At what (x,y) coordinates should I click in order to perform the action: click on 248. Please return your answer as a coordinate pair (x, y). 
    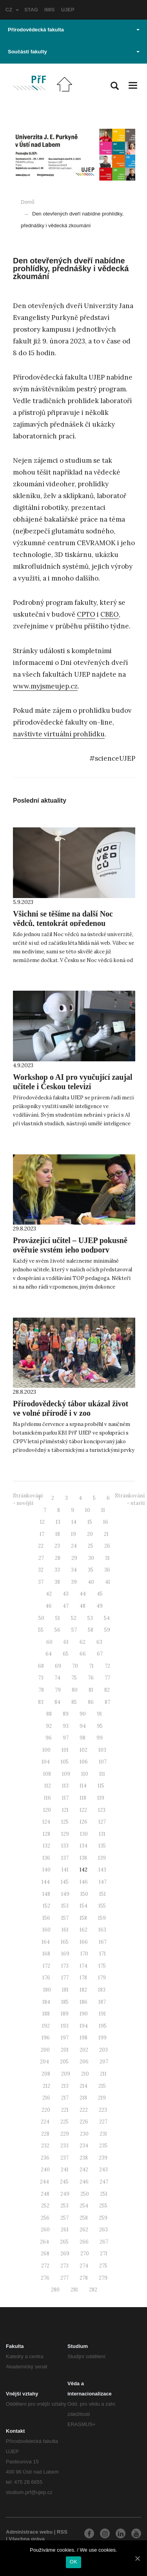
    Looking at the image, I should click on (45, 2194).